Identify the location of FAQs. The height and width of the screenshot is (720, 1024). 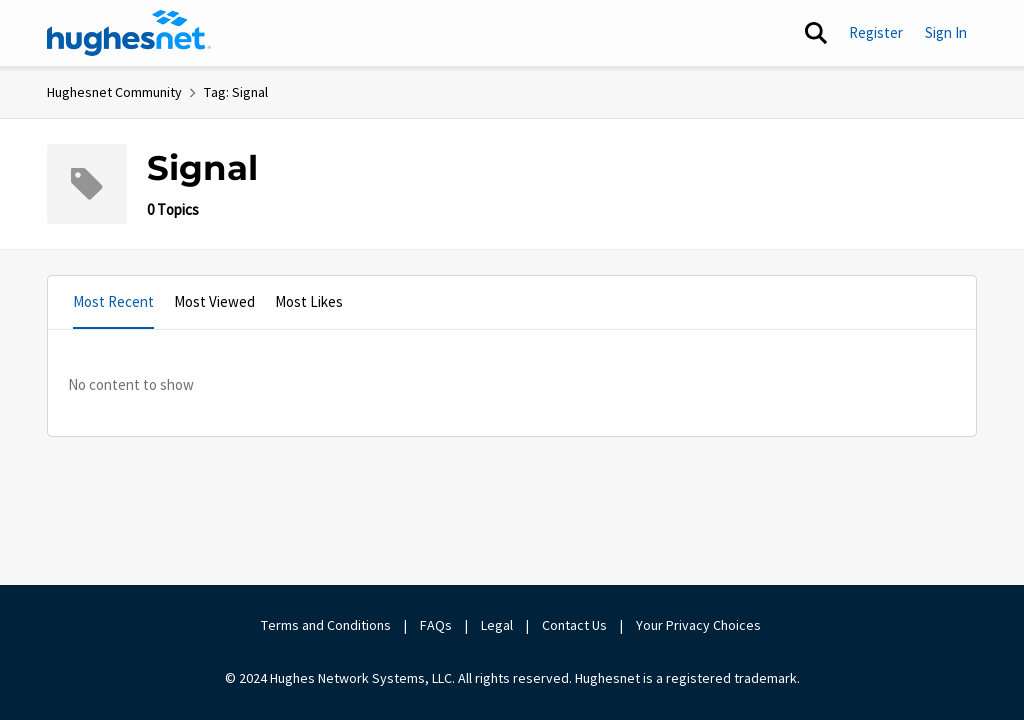
(436, 625).